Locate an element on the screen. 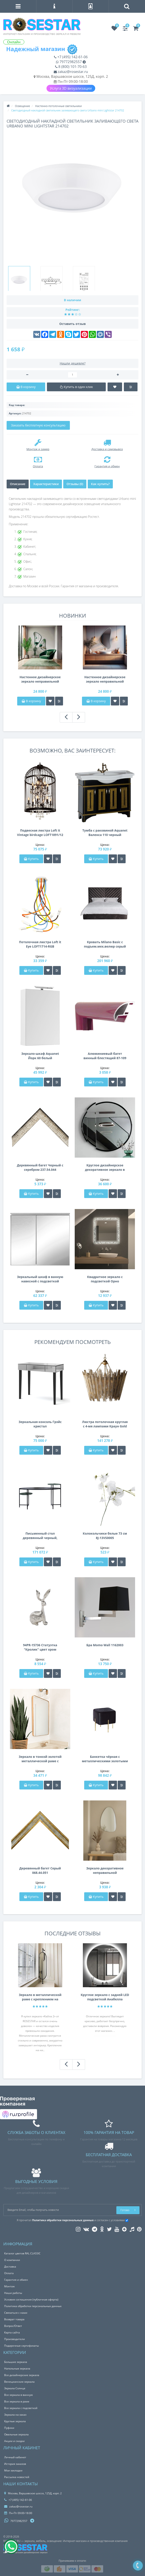 This screenshot has width=145, height=2576. 94PR-15736 Статуэтка "Кролик" цвет хром 16*11*30см is located at coordinates (40, 1647).